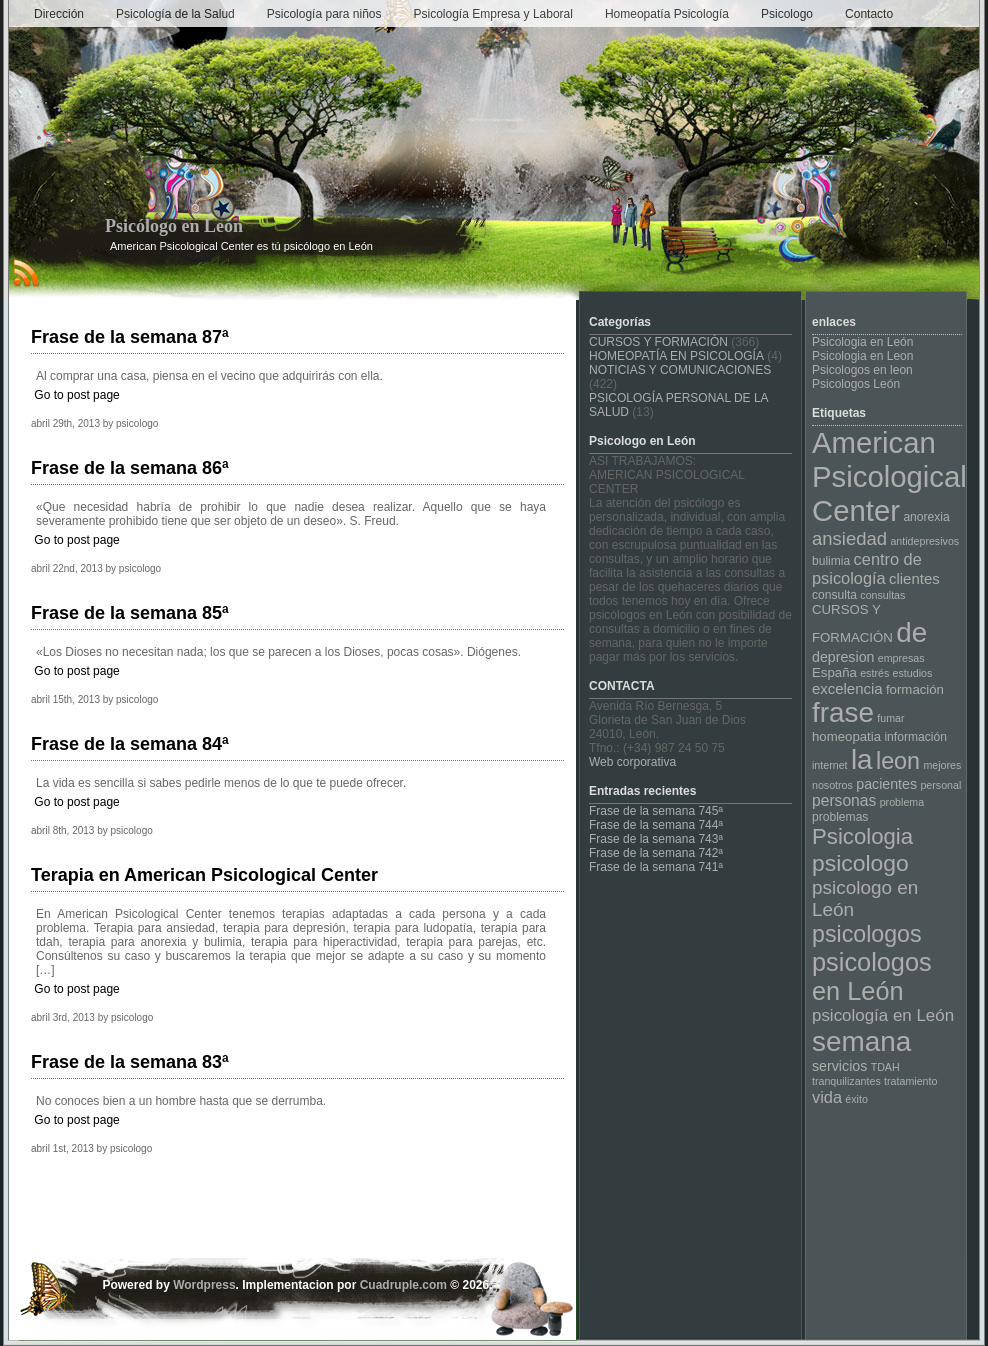 The height and width of the screenshot is (1346, 988). What do you see at coordinates (913, 673) in the screenshot?
I see `estudios [estudios (3 elementos)]` at bounding box center [913, 673].